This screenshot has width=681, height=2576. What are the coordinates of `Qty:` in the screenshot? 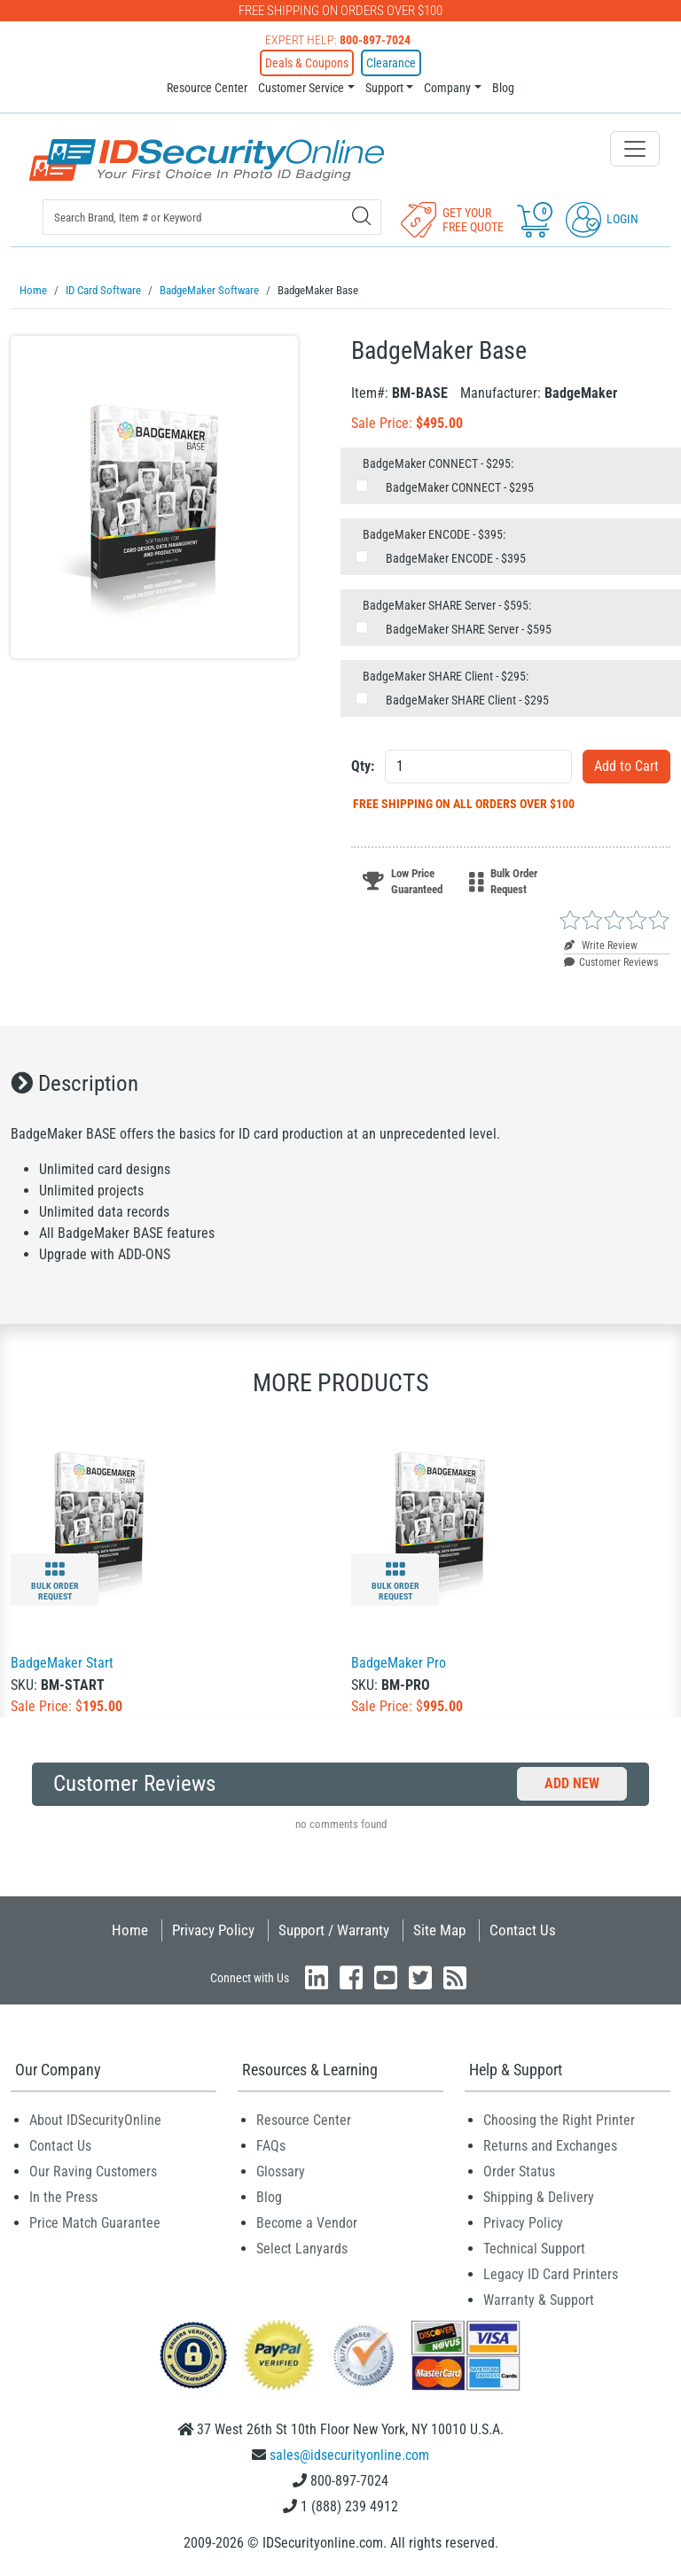 It's located at (362, 765).